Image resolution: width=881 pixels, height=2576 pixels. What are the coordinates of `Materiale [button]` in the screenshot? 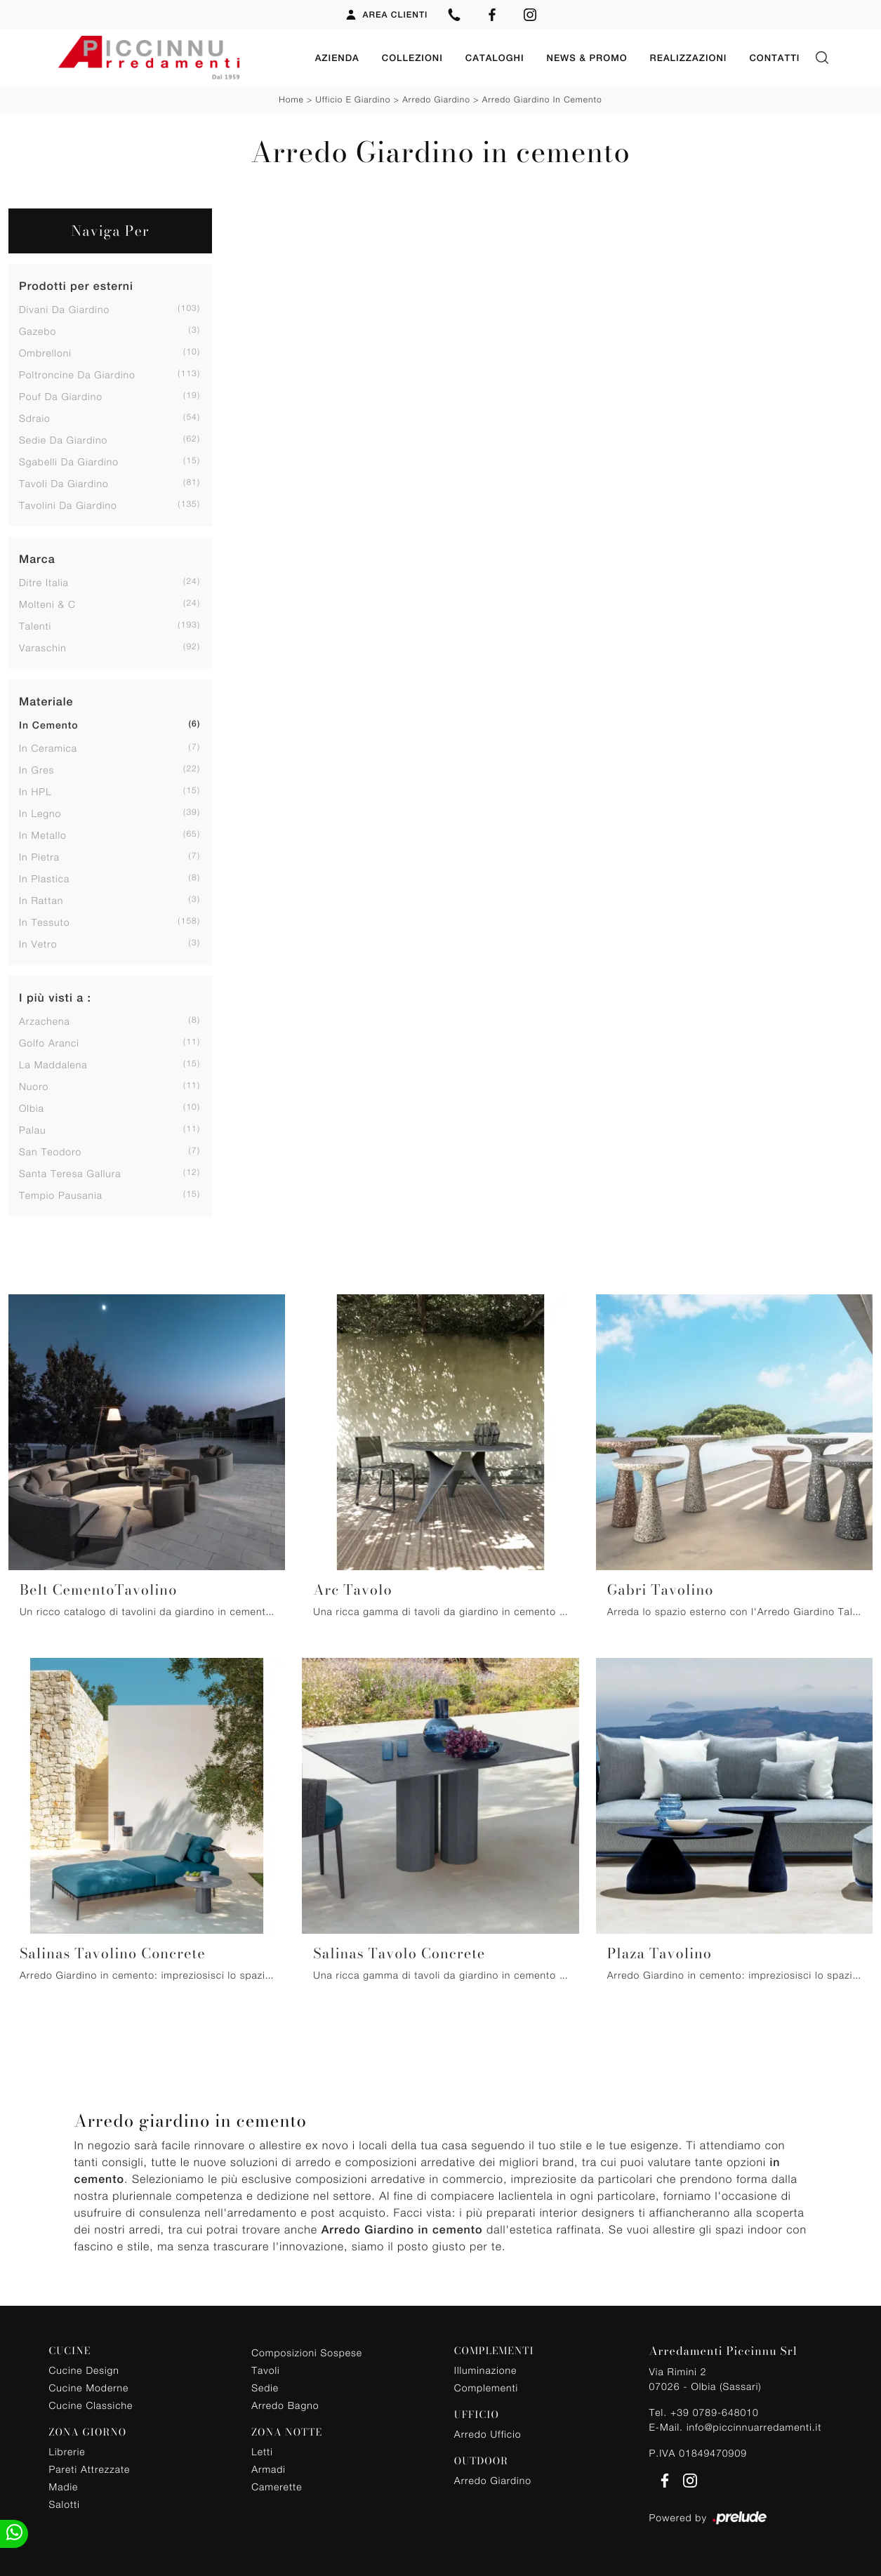 It's located at (46, 701).